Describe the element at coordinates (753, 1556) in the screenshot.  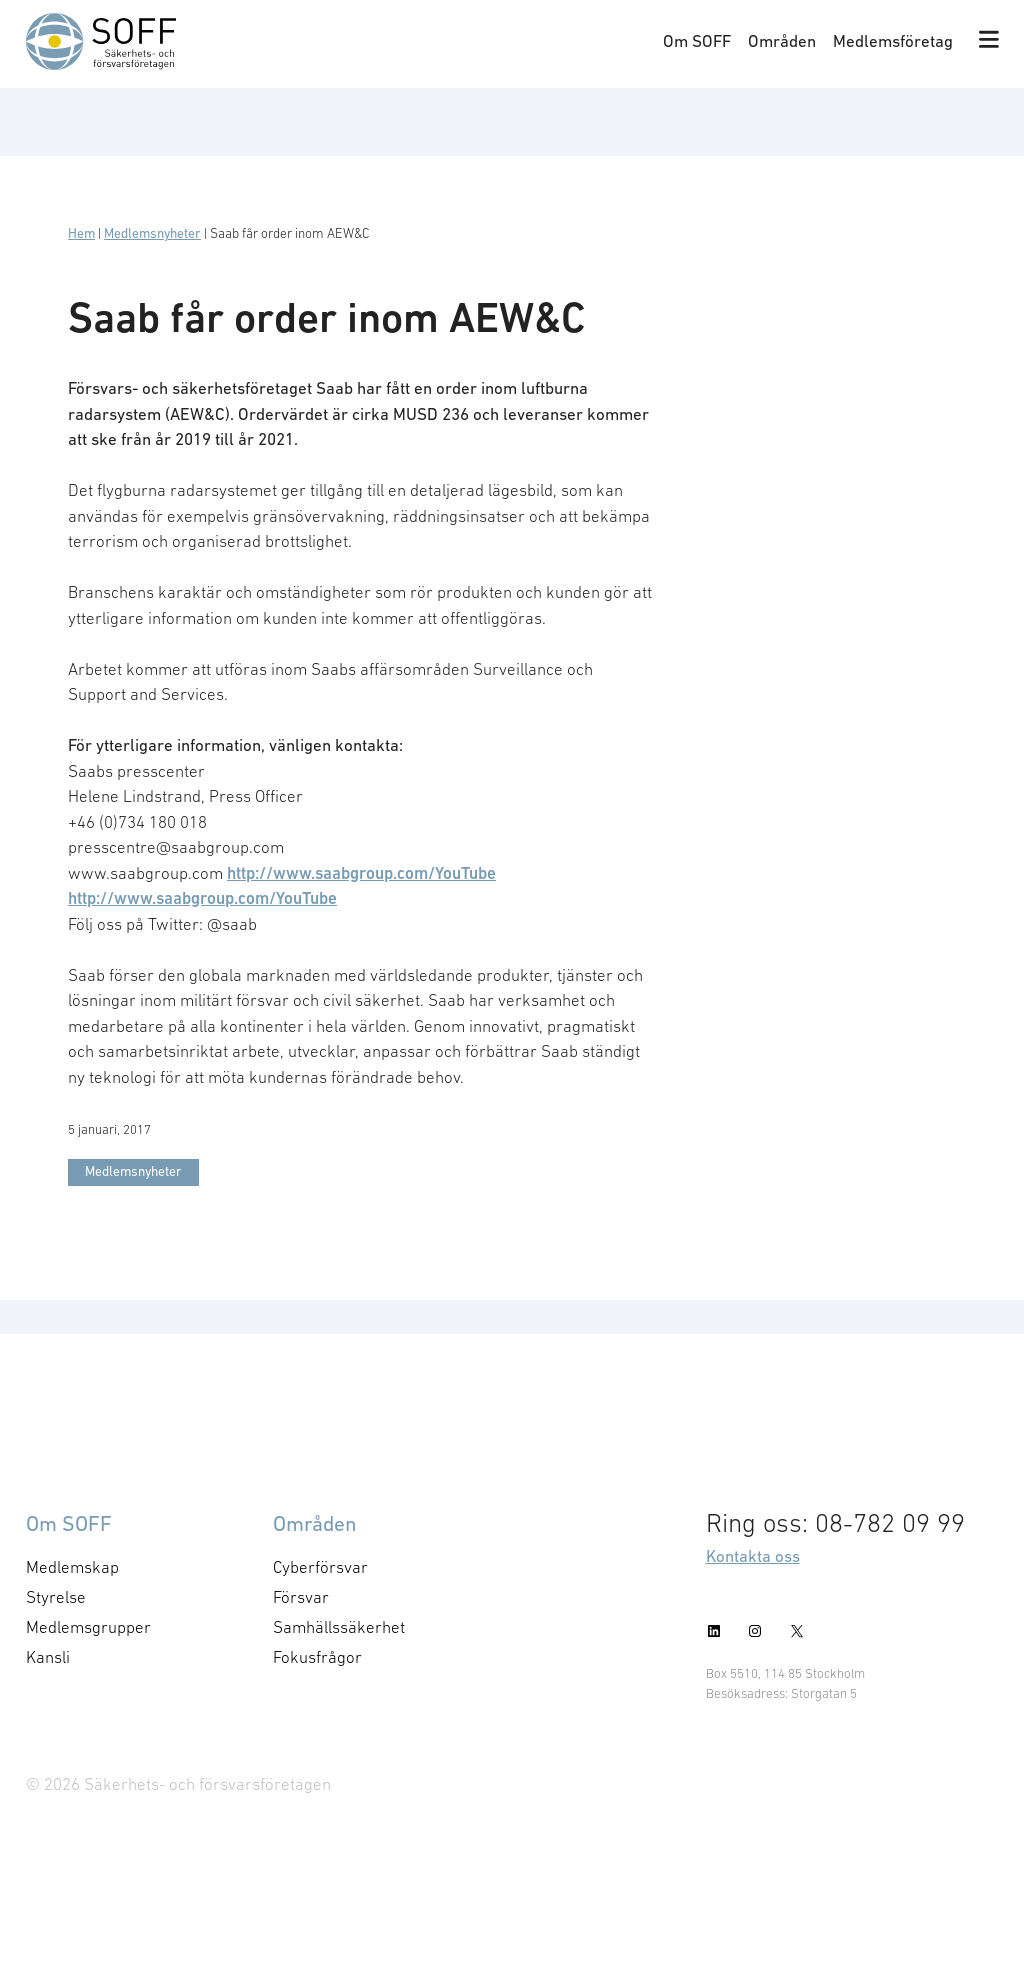
I see `Kontakta oss` at that location.